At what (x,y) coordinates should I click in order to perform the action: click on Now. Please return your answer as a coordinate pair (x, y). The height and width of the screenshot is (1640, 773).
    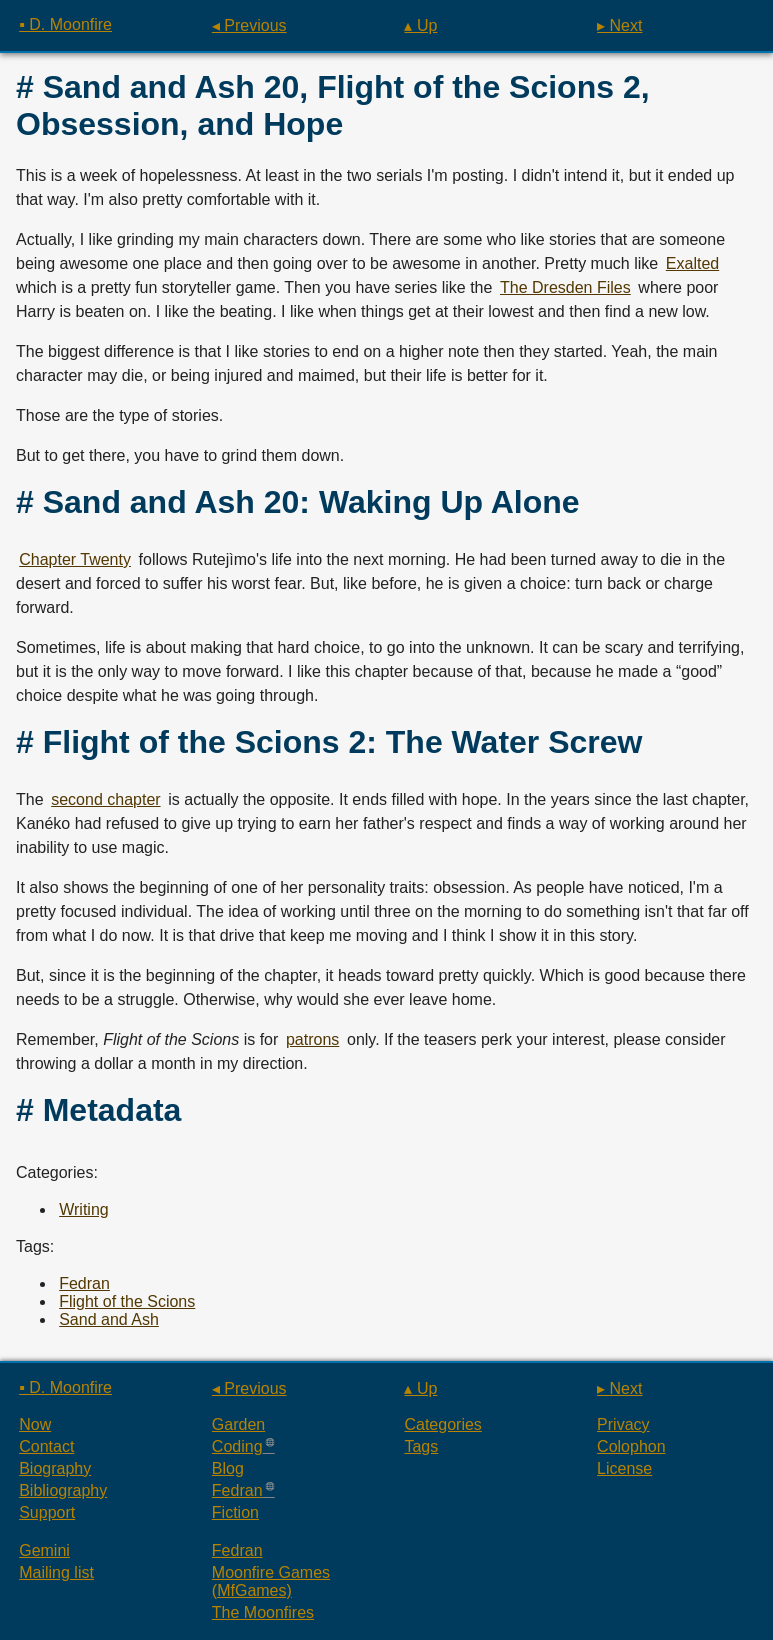
    Looking at the image, I should click on (35, 1424).